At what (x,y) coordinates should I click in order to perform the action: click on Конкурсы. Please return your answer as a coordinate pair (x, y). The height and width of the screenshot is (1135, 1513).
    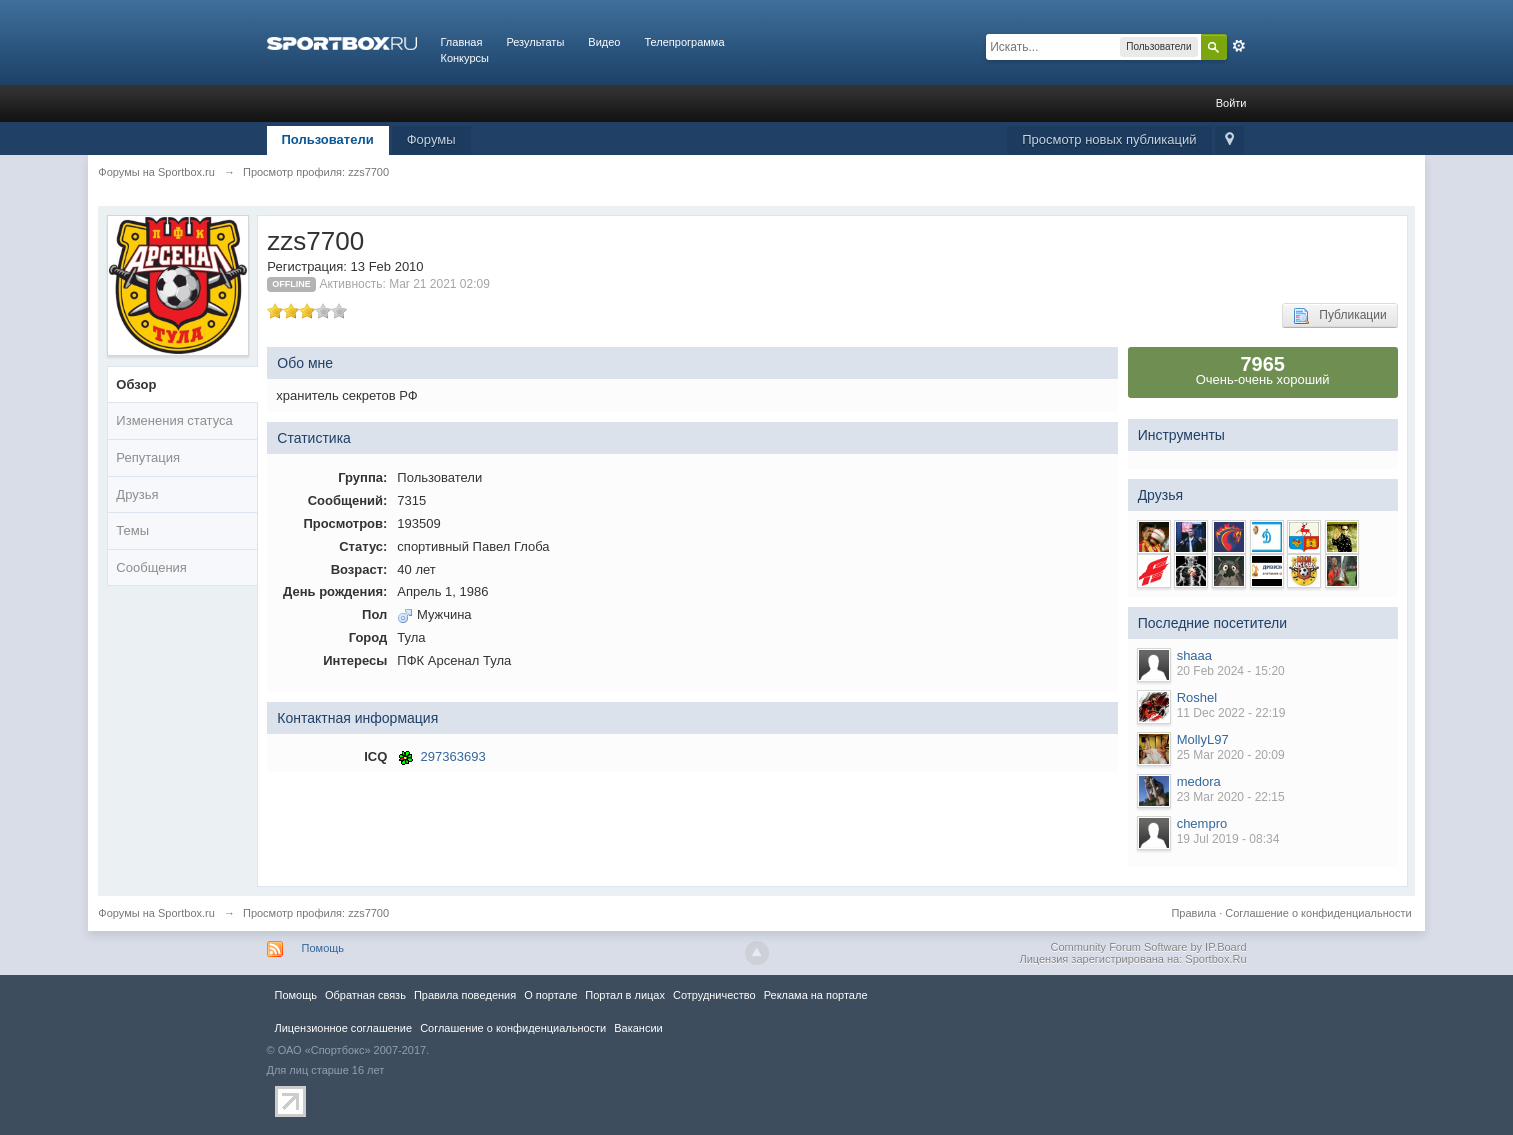
    Looking at the image, I should click on (465, 58).